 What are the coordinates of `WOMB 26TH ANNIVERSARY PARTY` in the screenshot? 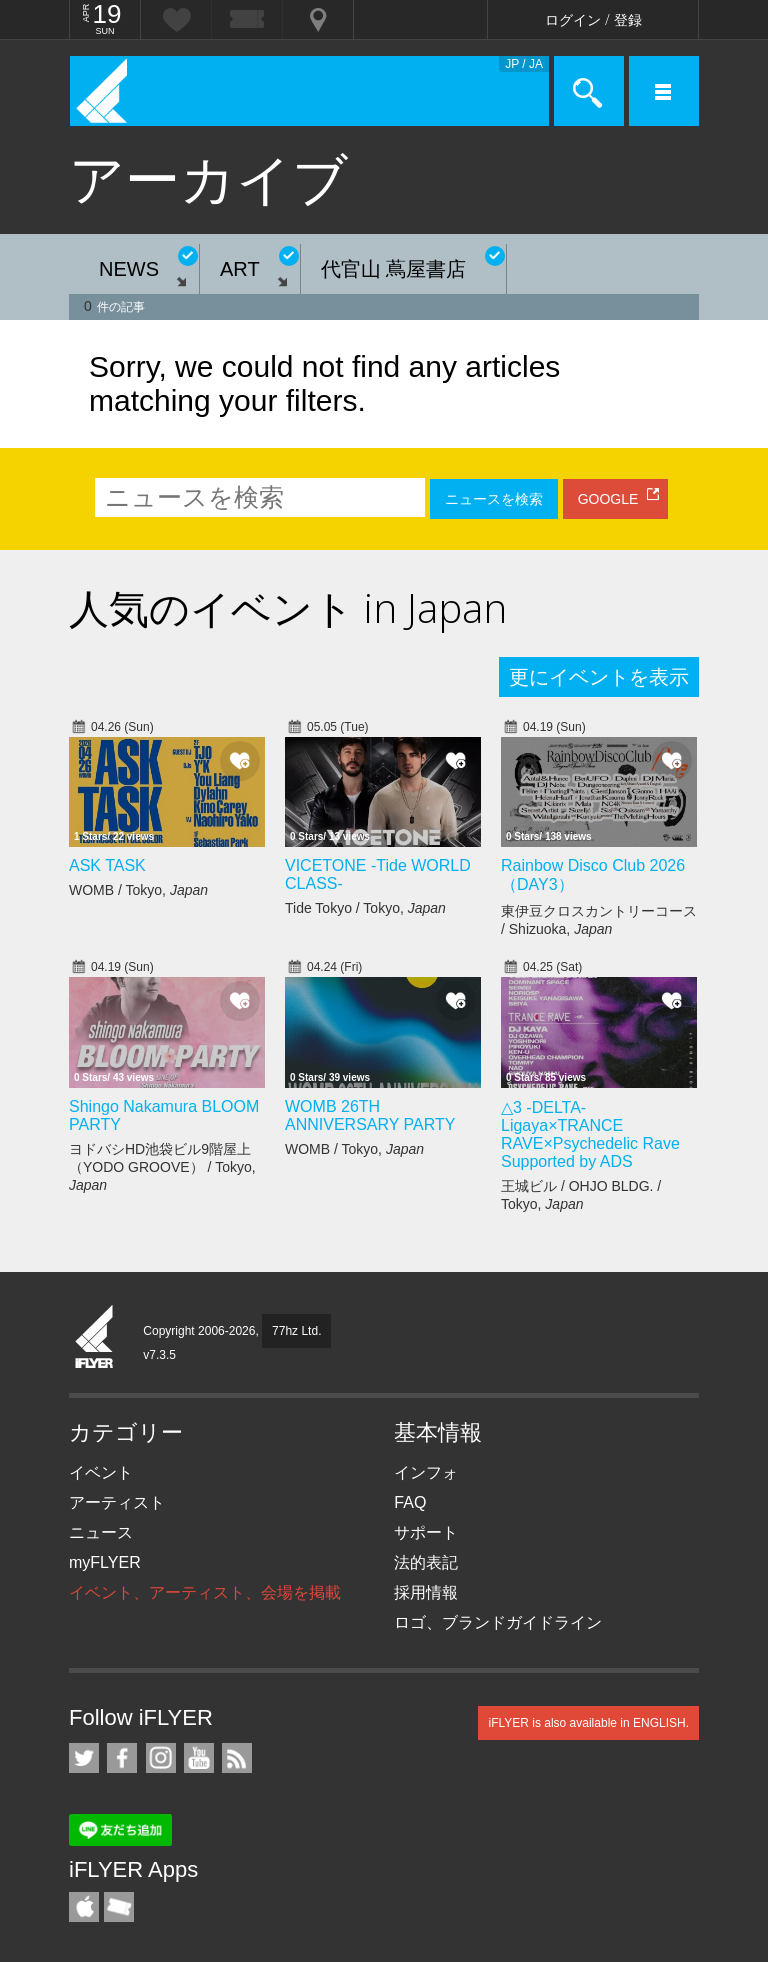 It's located at (370, 1115).